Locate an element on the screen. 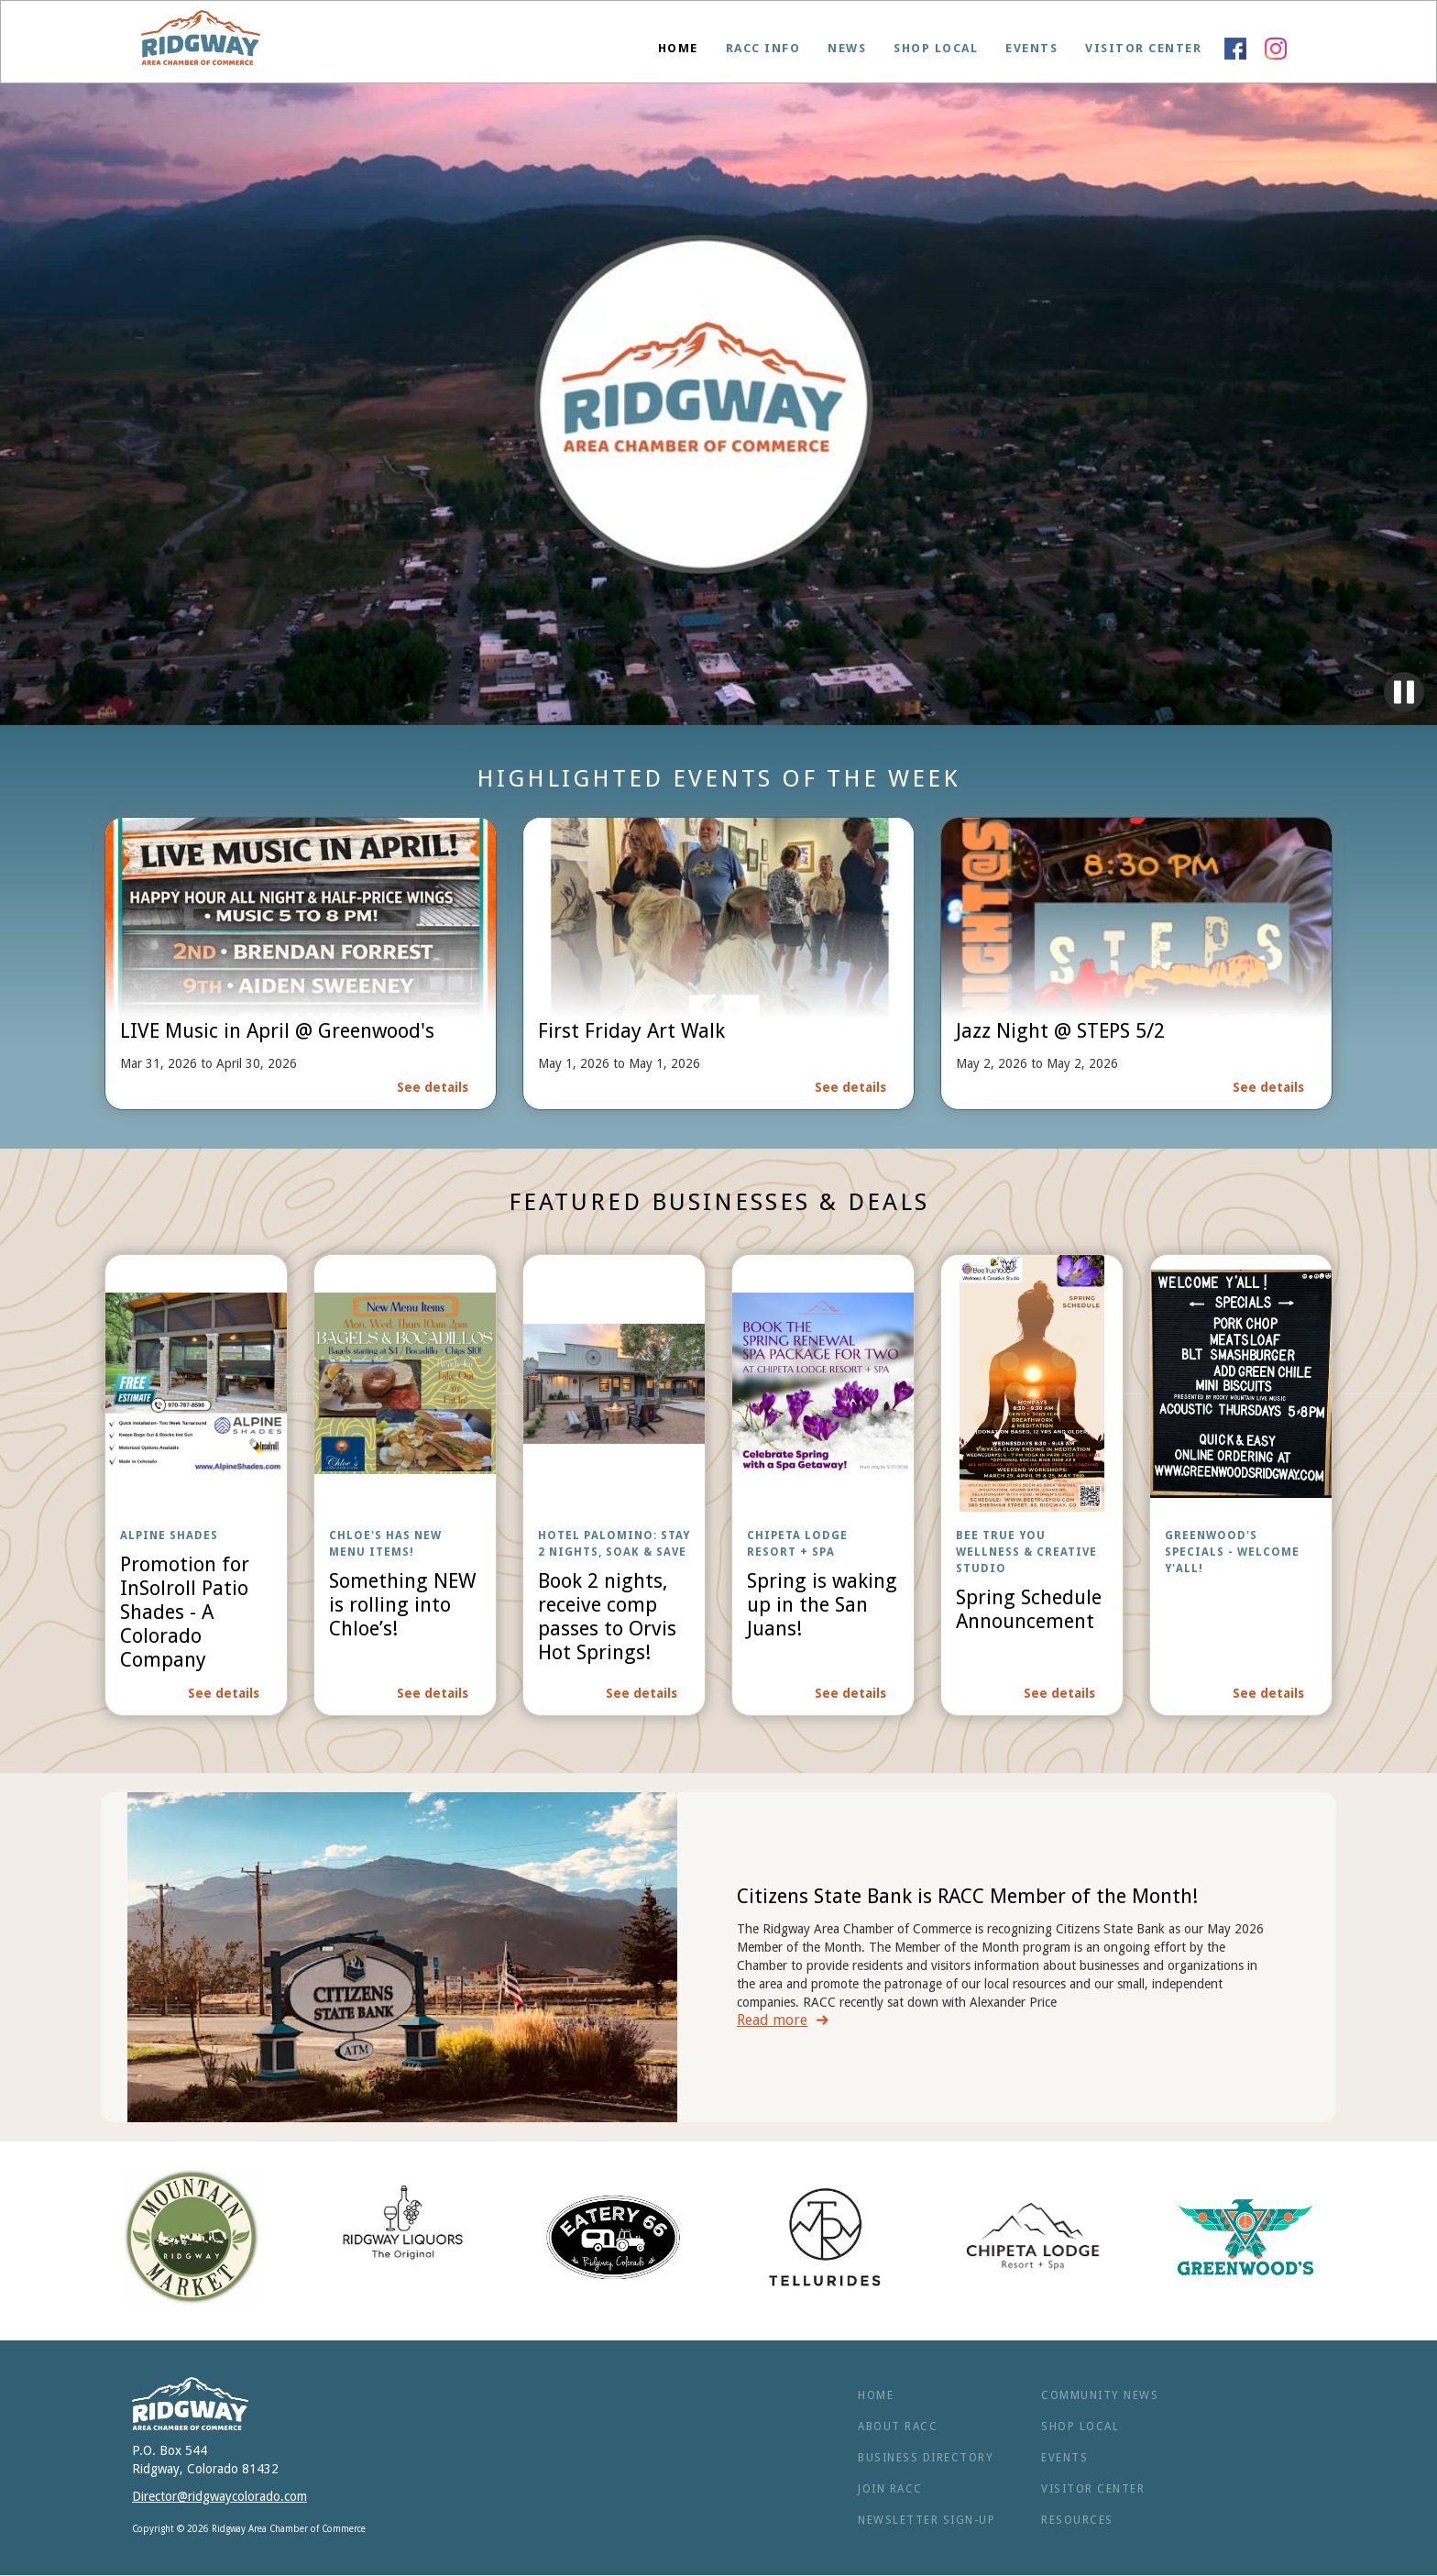 Image resolution: width=1437 pixels, height=2576 pixels. Join RACC is located at coordinates (890, 2488).